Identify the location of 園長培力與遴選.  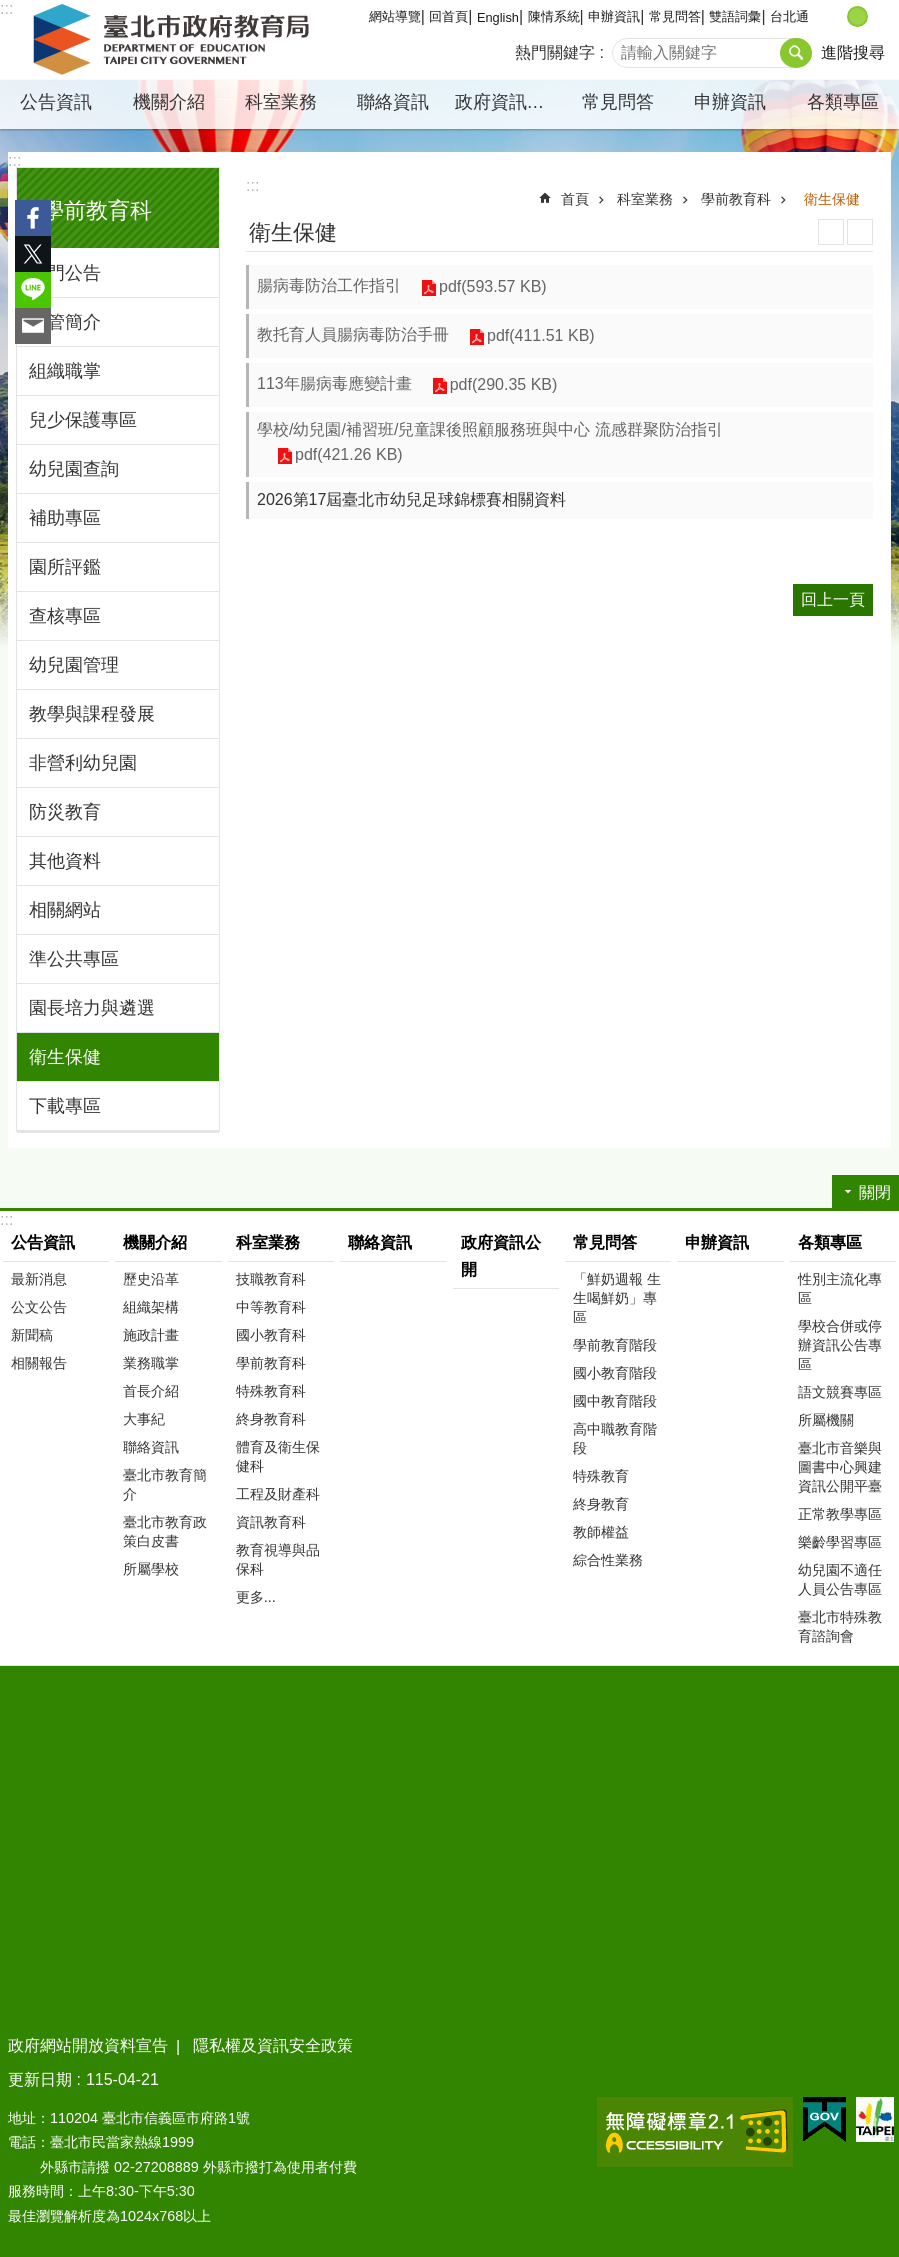
(92, 1008).